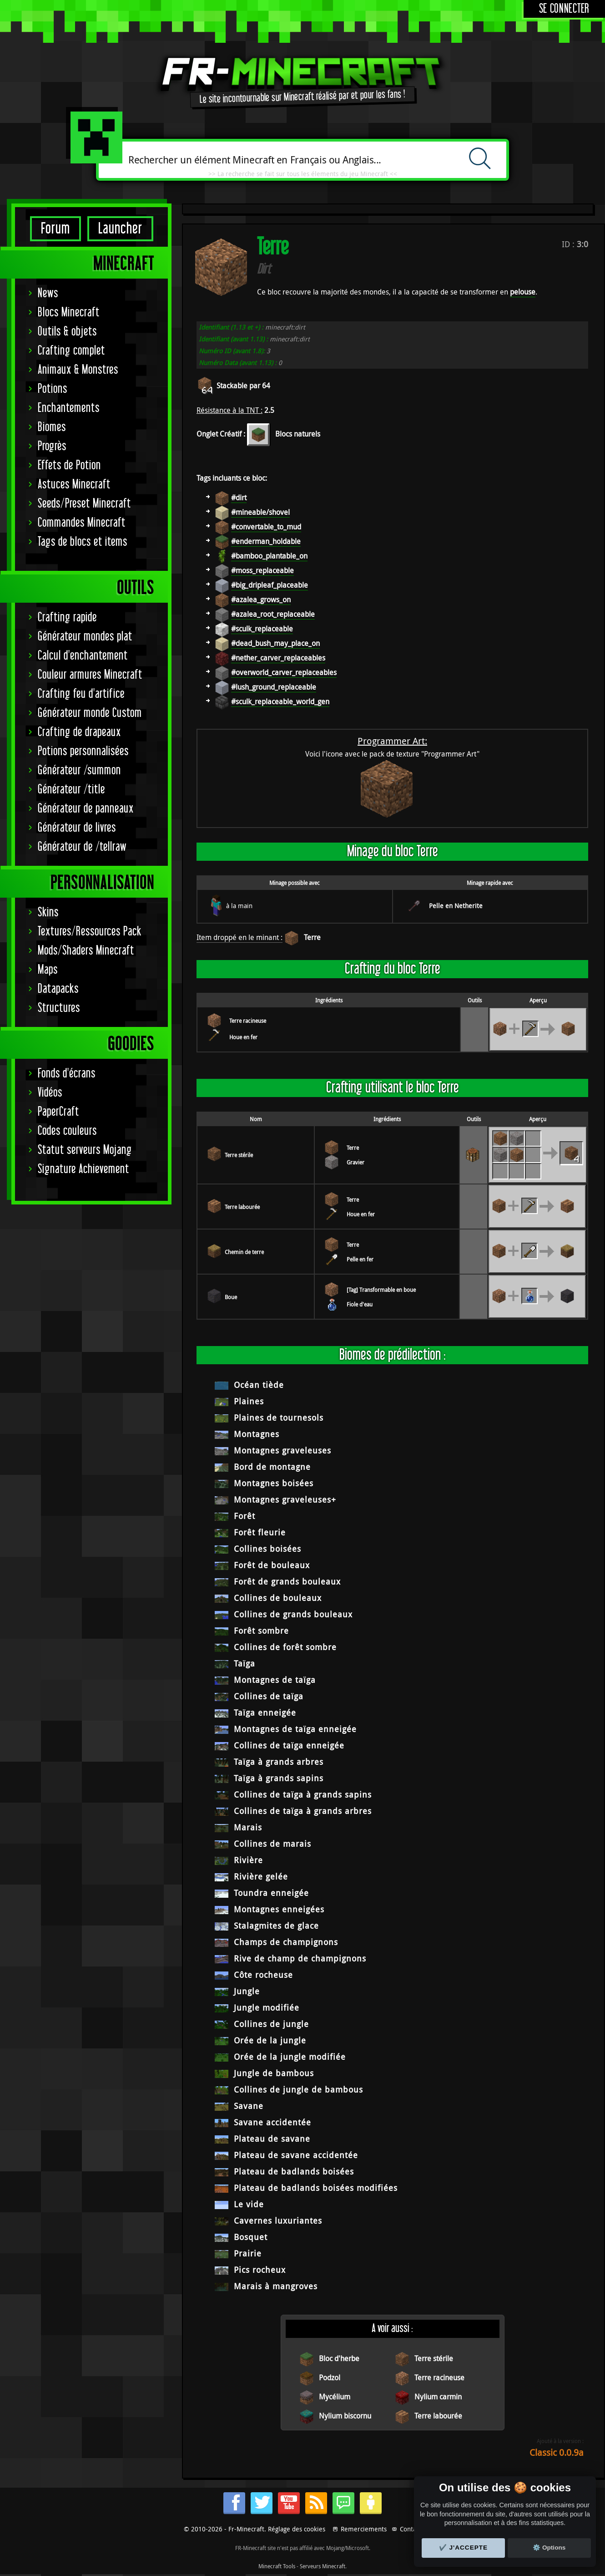 The height and width of the screenshot is (2576, 605). I want to click on #big_dripleaf_placeable, so click(269, 585).